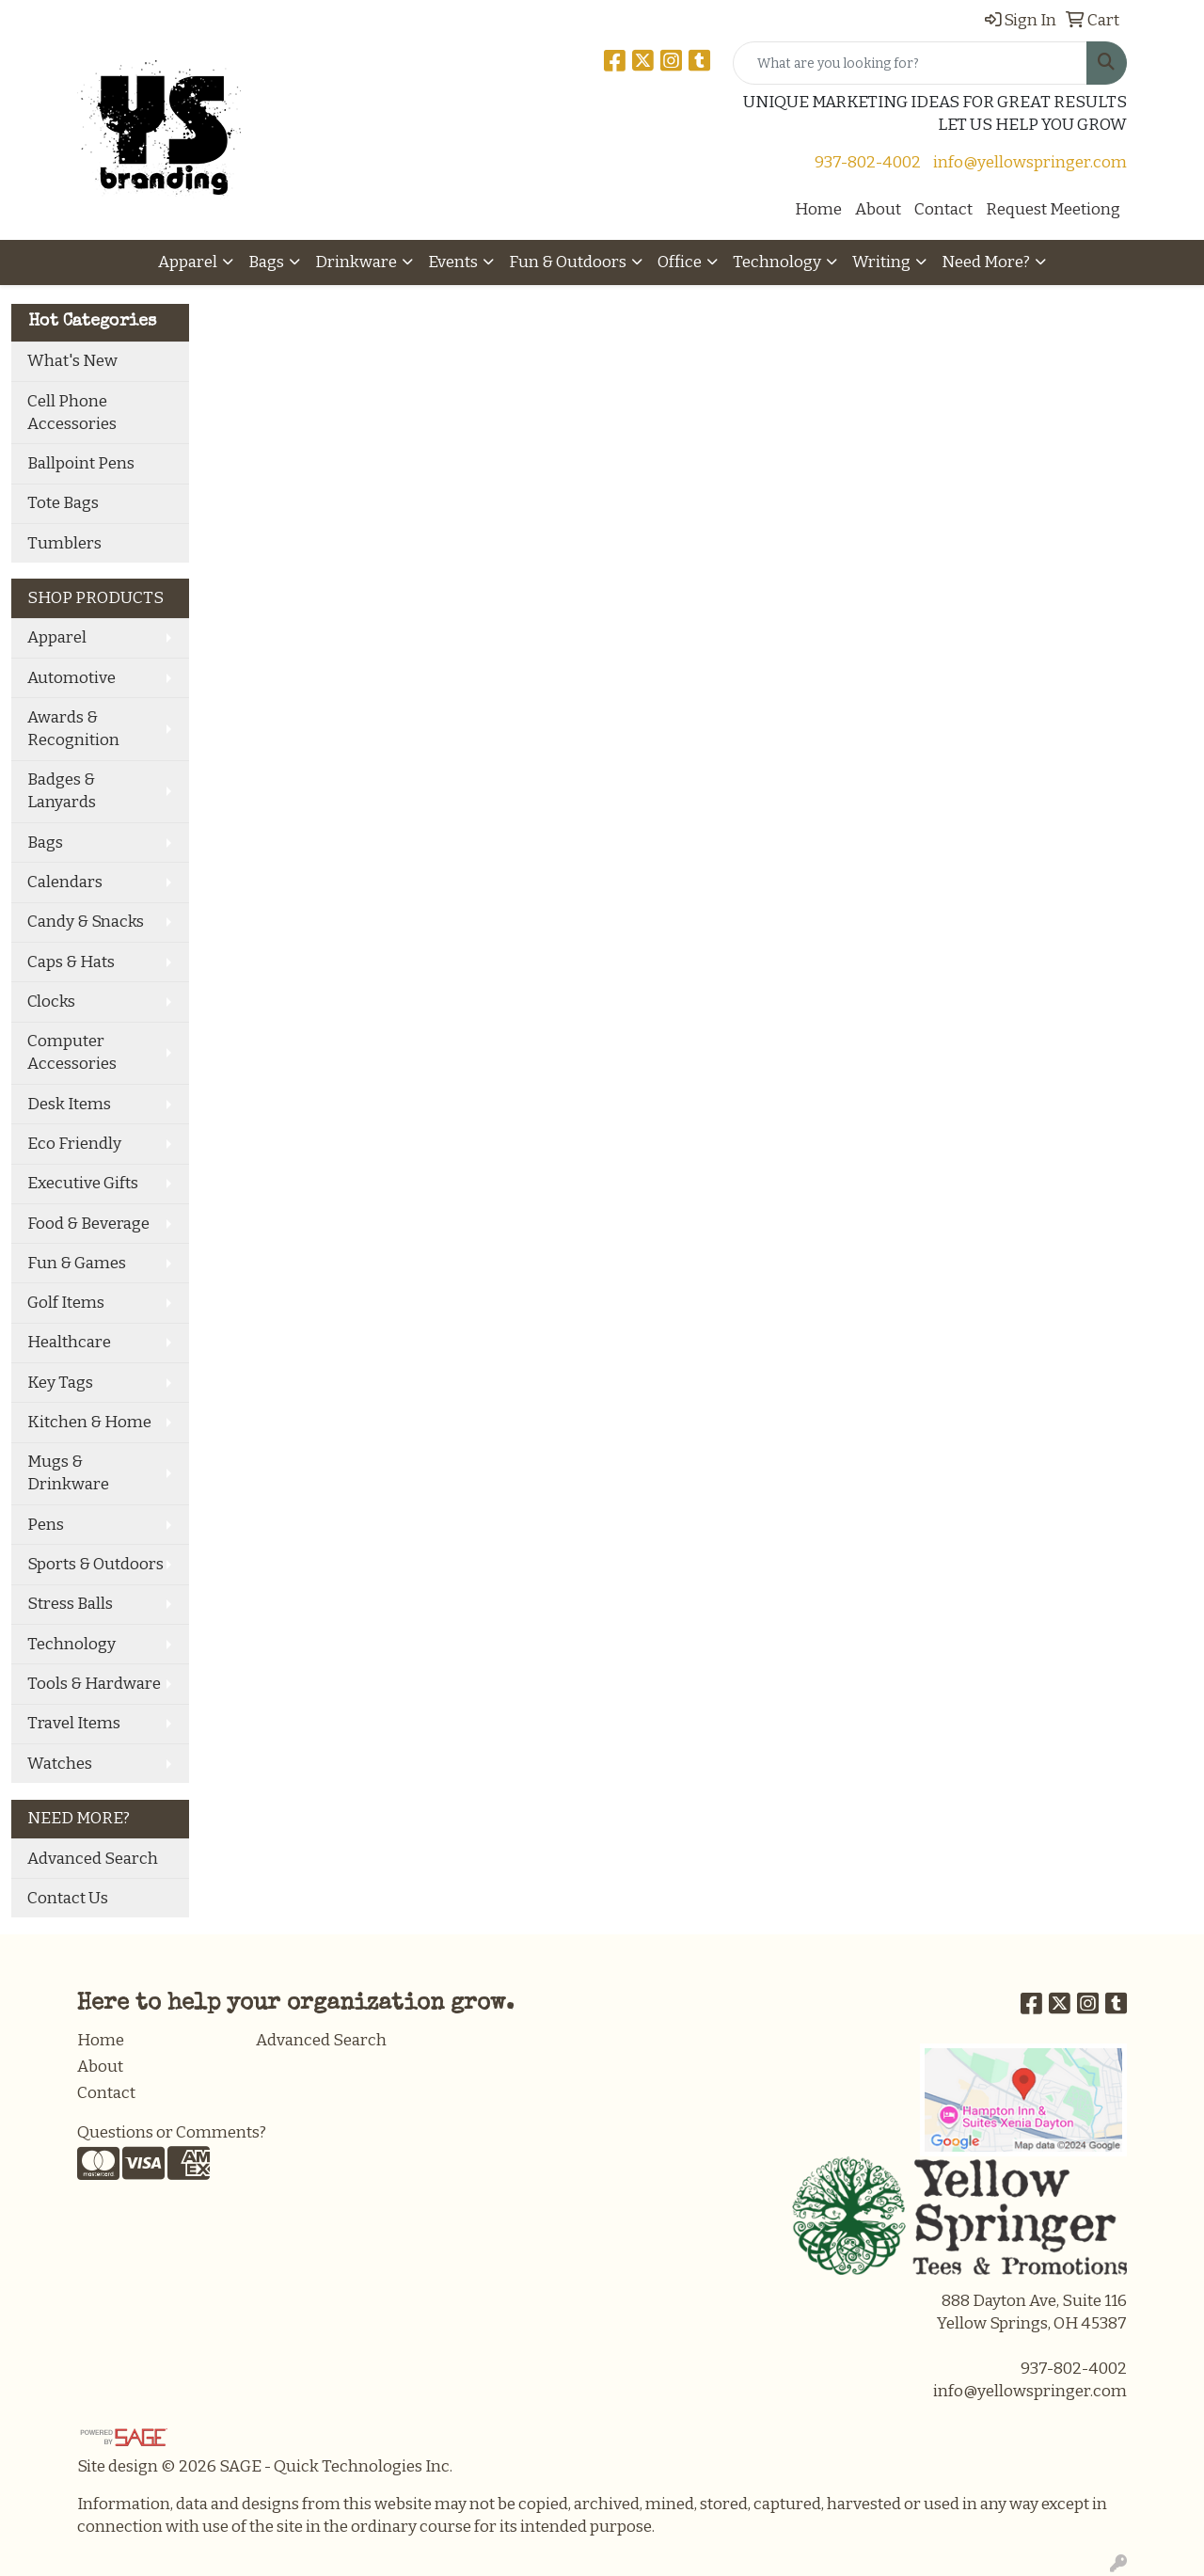 Image resolution: width=1204 pixels, height=2576 pixels. Describe the element at coordinates (777, 262) in the screenshot. I see `Technology` at that location.